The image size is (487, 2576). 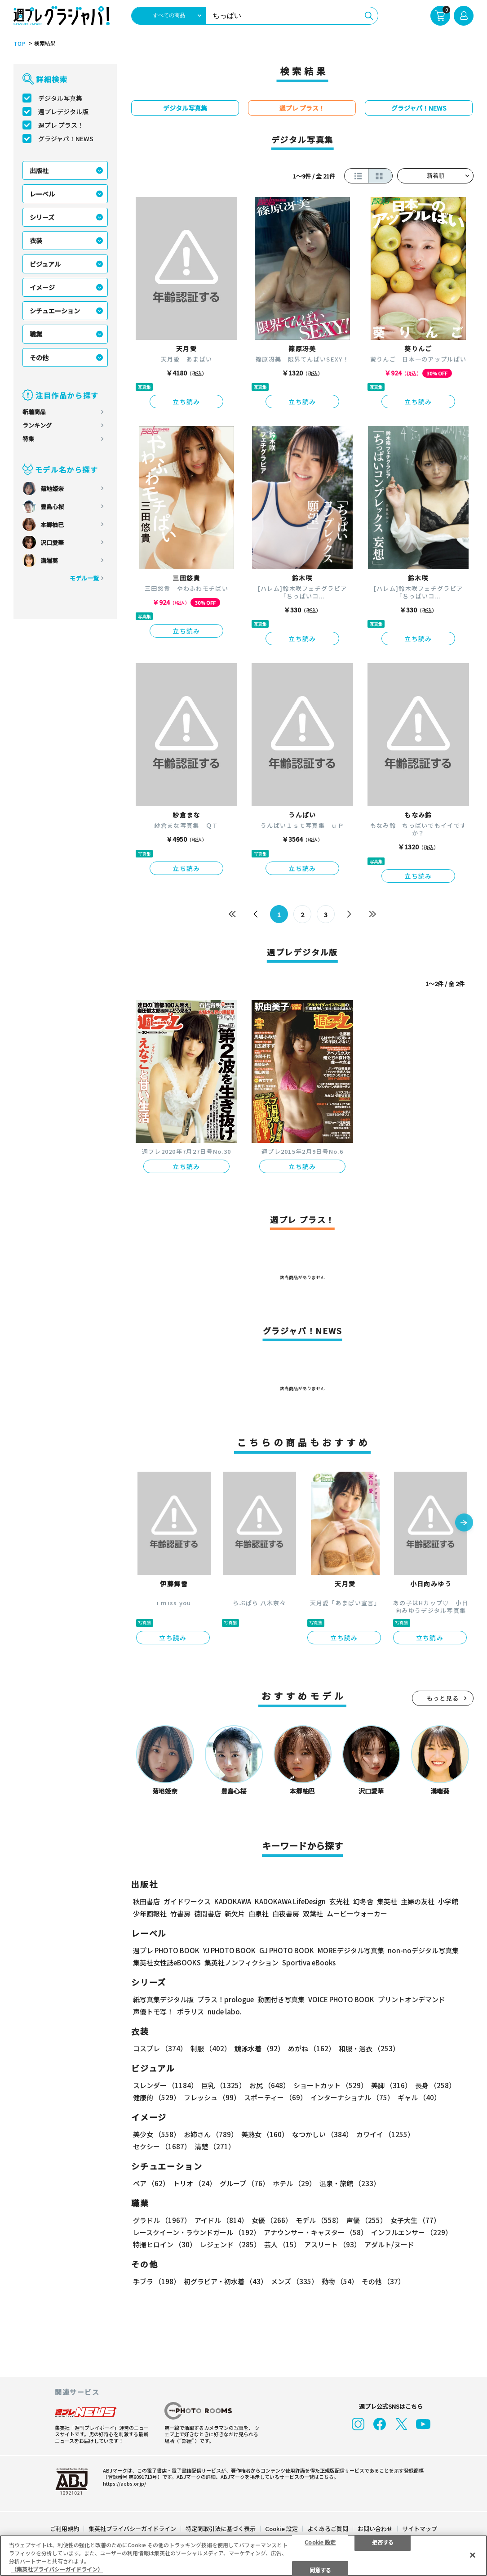 I want to click on 白泉社, so click(x=258, y=1913).